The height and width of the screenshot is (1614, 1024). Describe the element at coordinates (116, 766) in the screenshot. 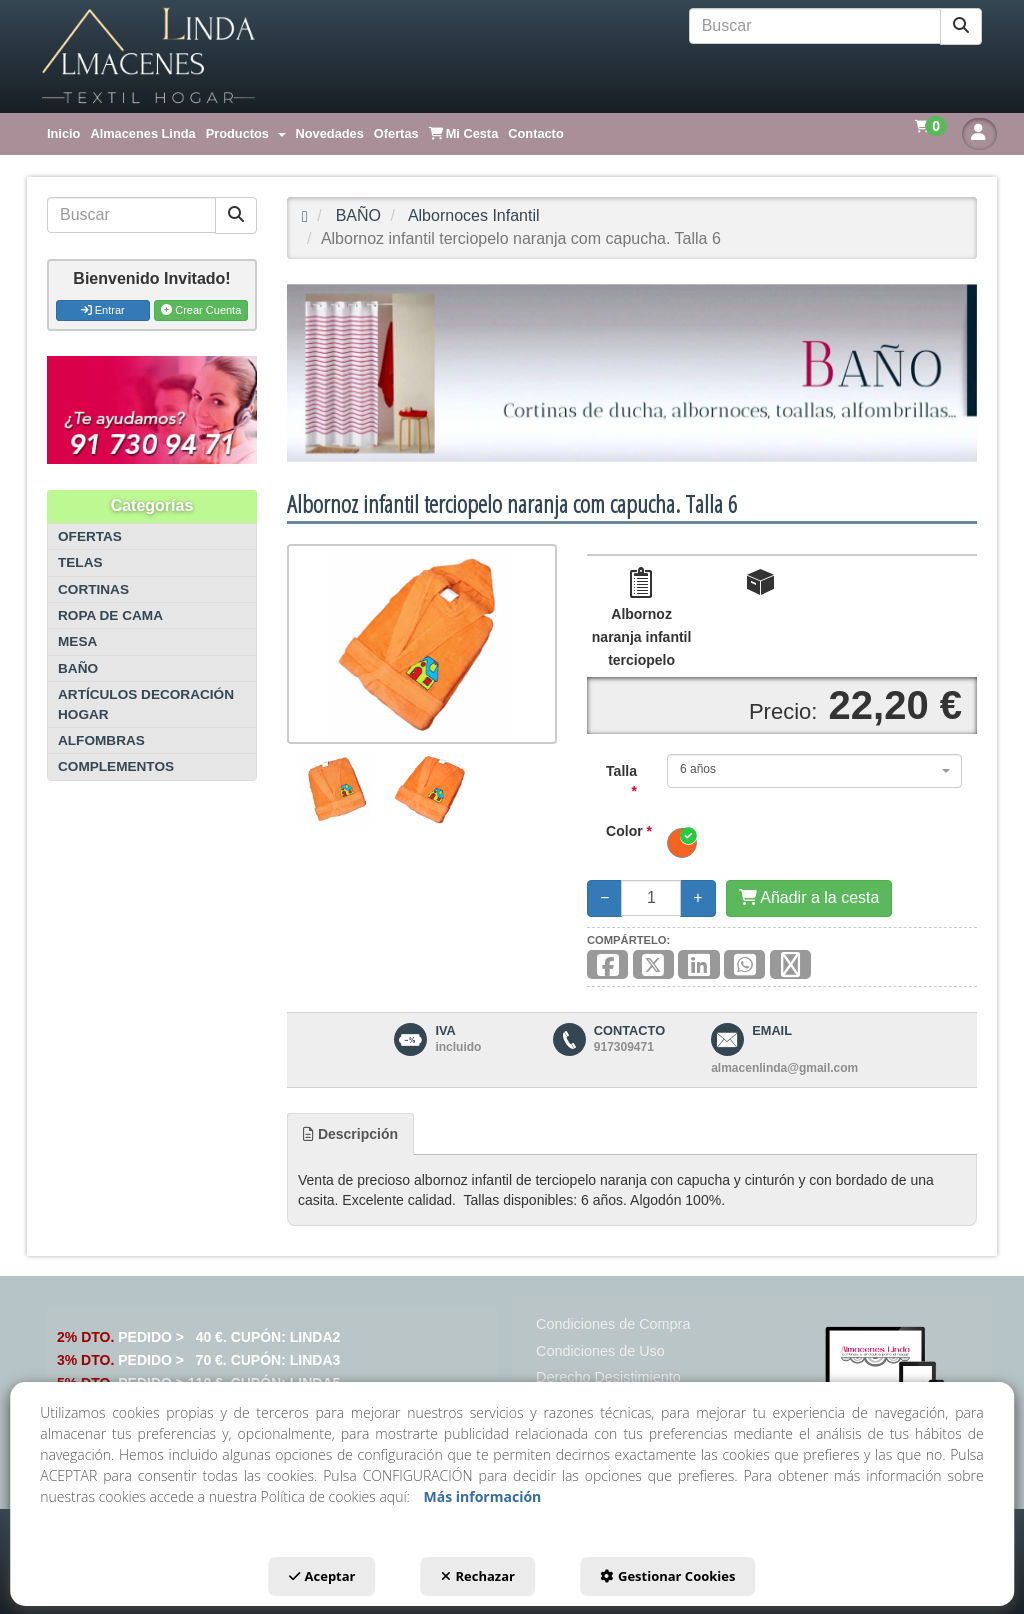

I see `COMPLEMENTOS [button]` at that location.